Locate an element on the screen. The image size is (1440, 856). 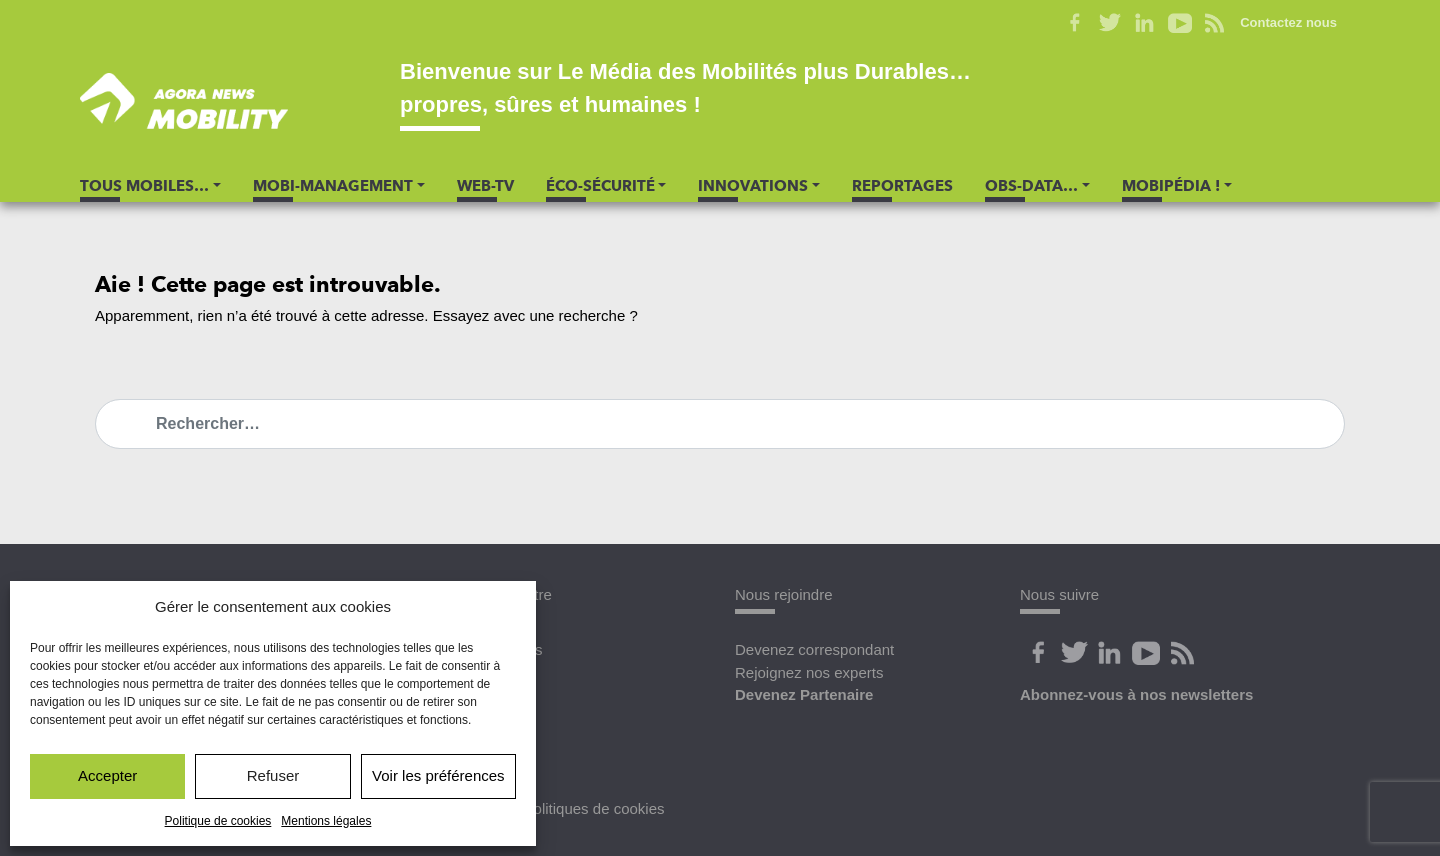
Mobipédia ! [button] is located at coordinates (1171, 186).